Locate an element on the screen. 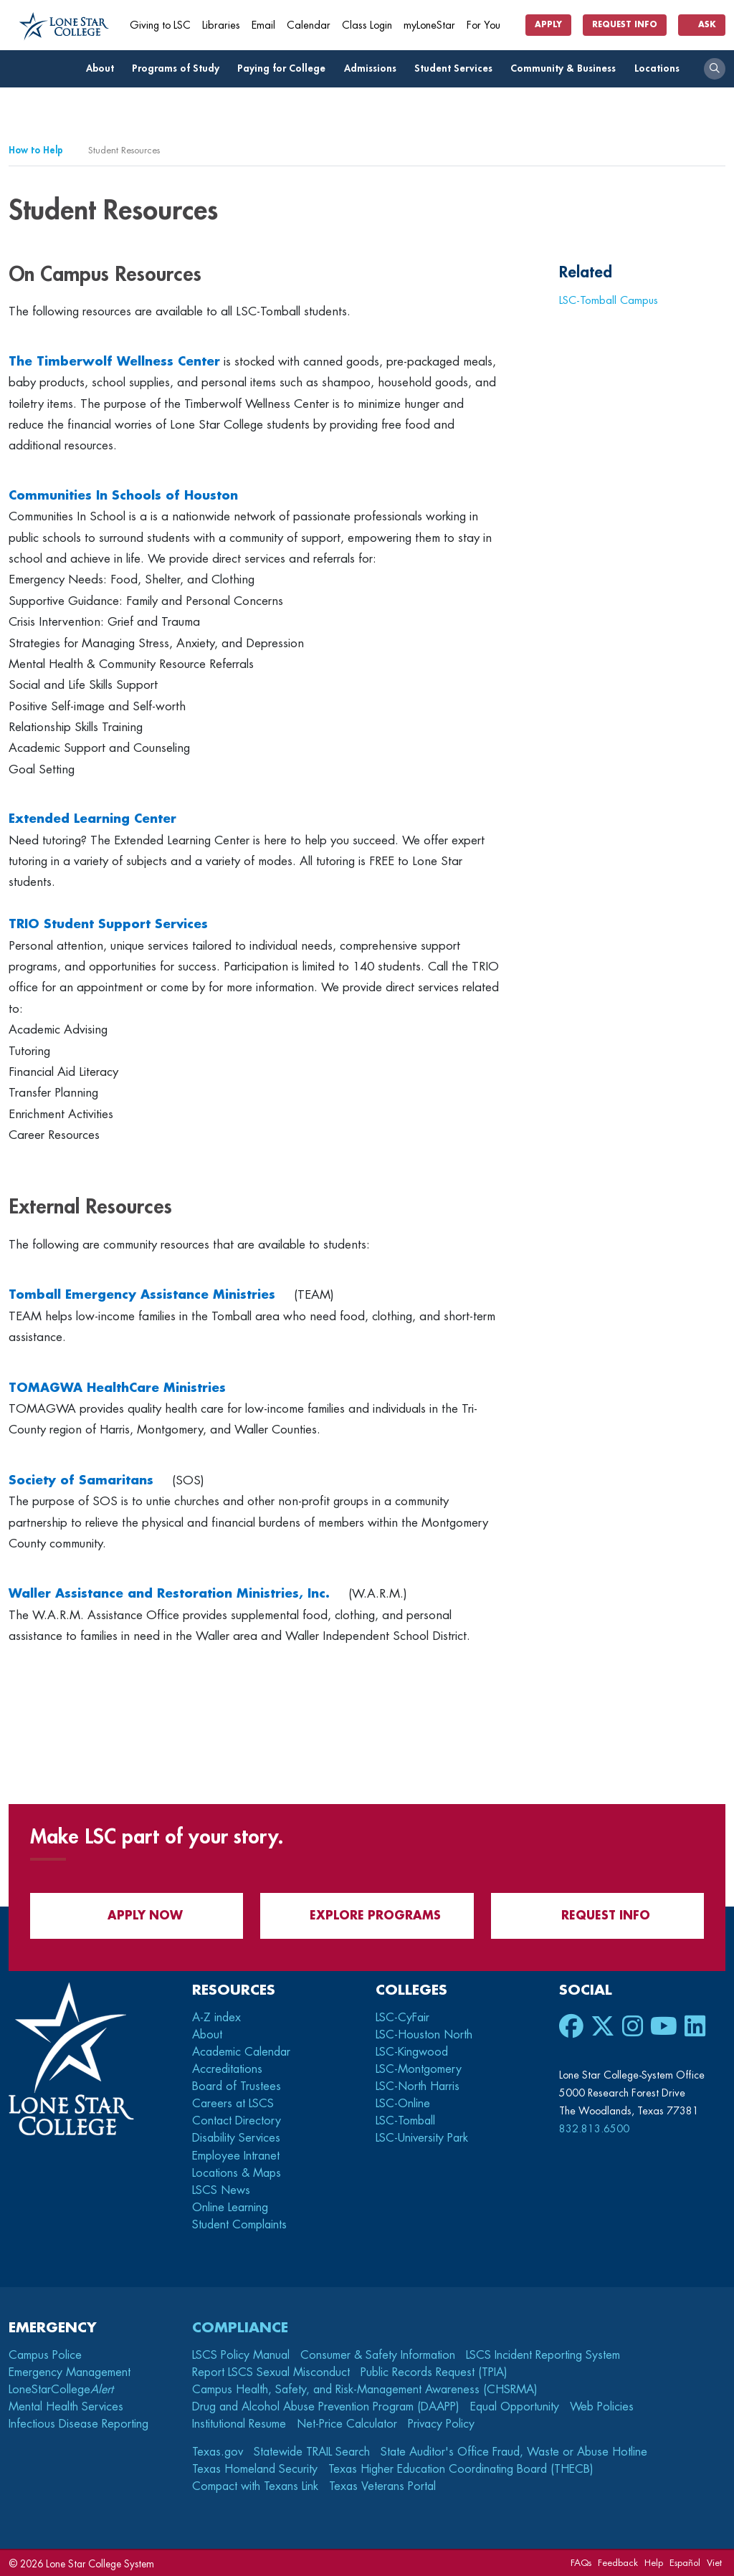 Image resolution: width=734 pixels, height=2576 pixels. Campus Police is located at coordinates (45, 2355).